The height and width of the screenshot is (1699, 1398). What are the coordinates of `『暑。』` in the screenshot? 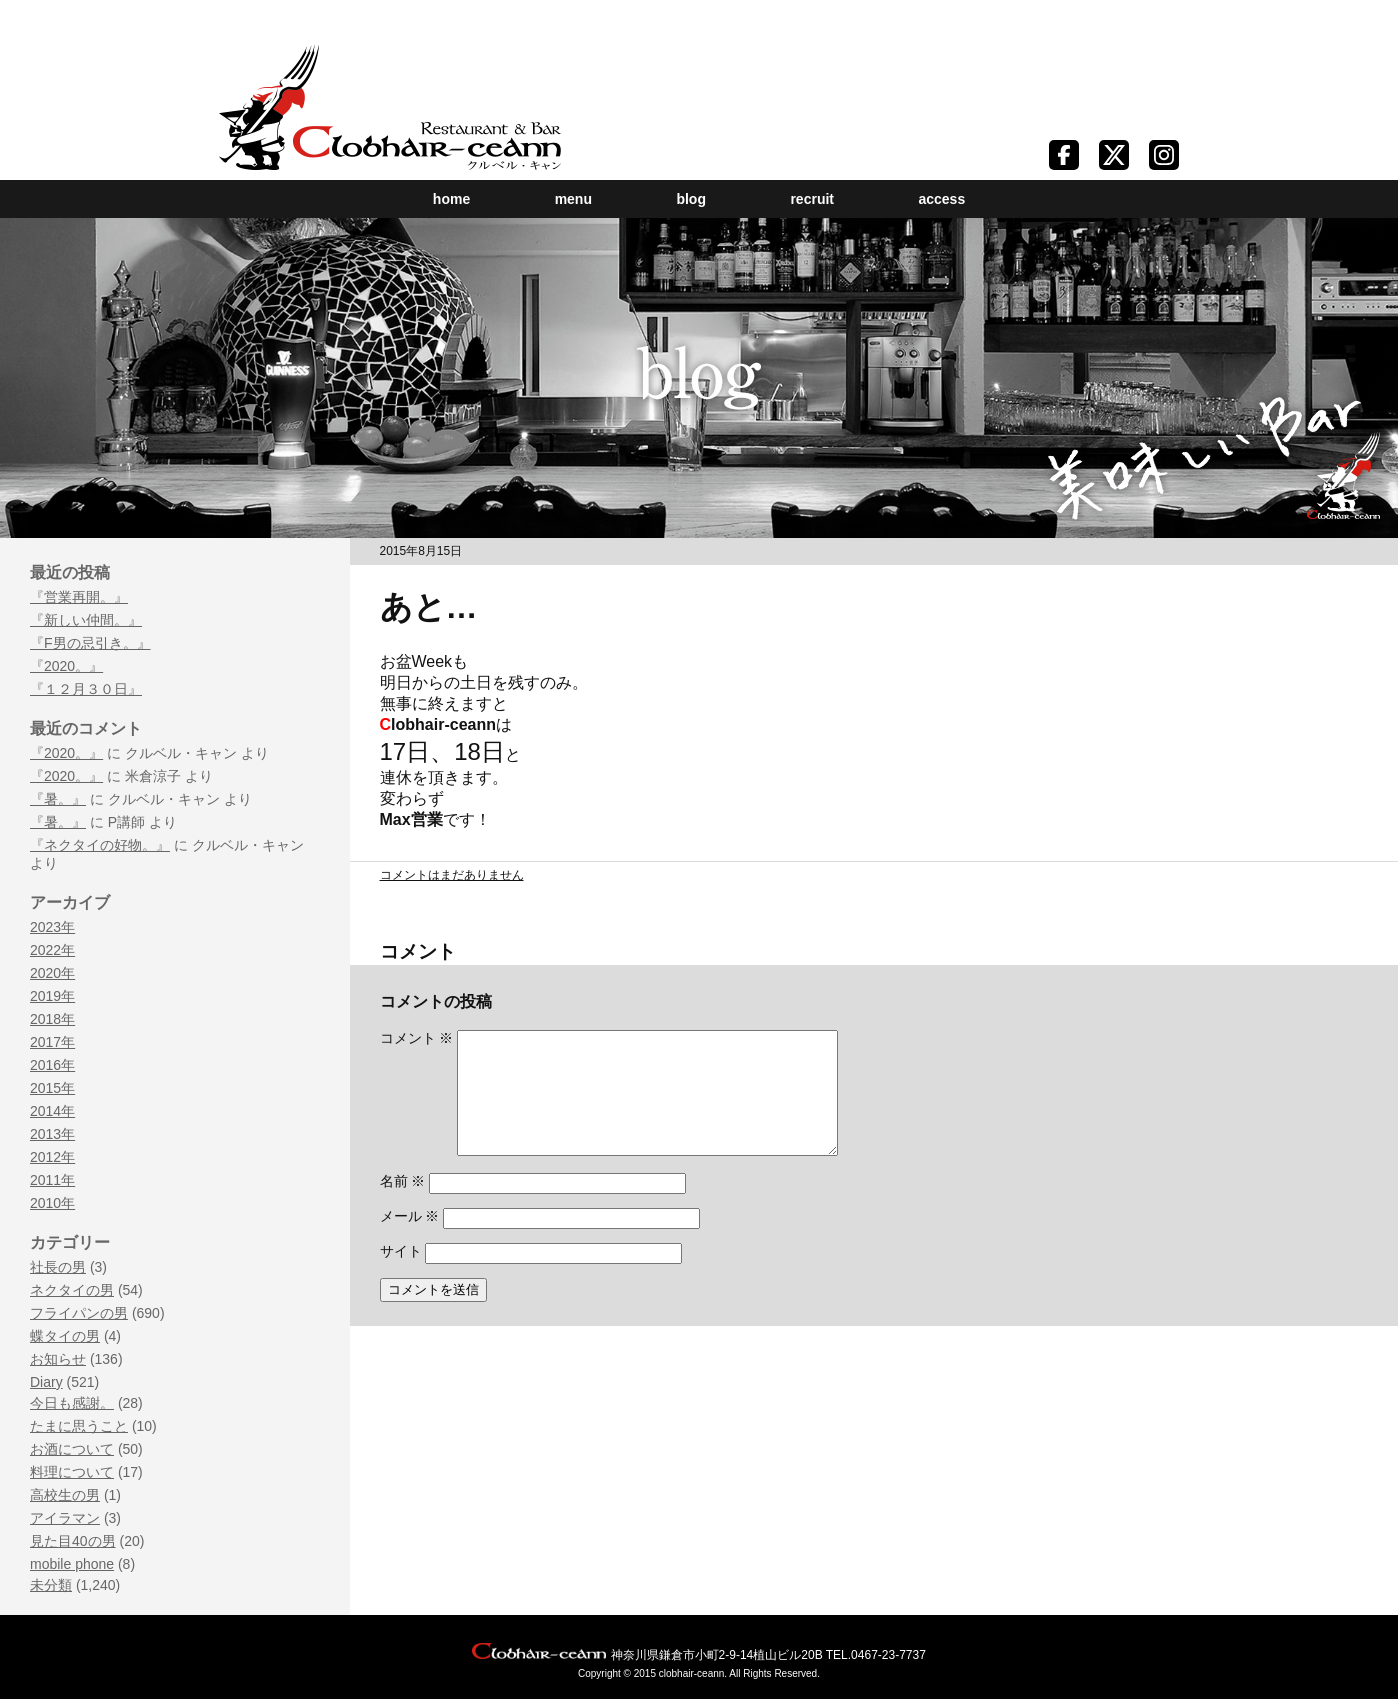 It's located at (58, 799).